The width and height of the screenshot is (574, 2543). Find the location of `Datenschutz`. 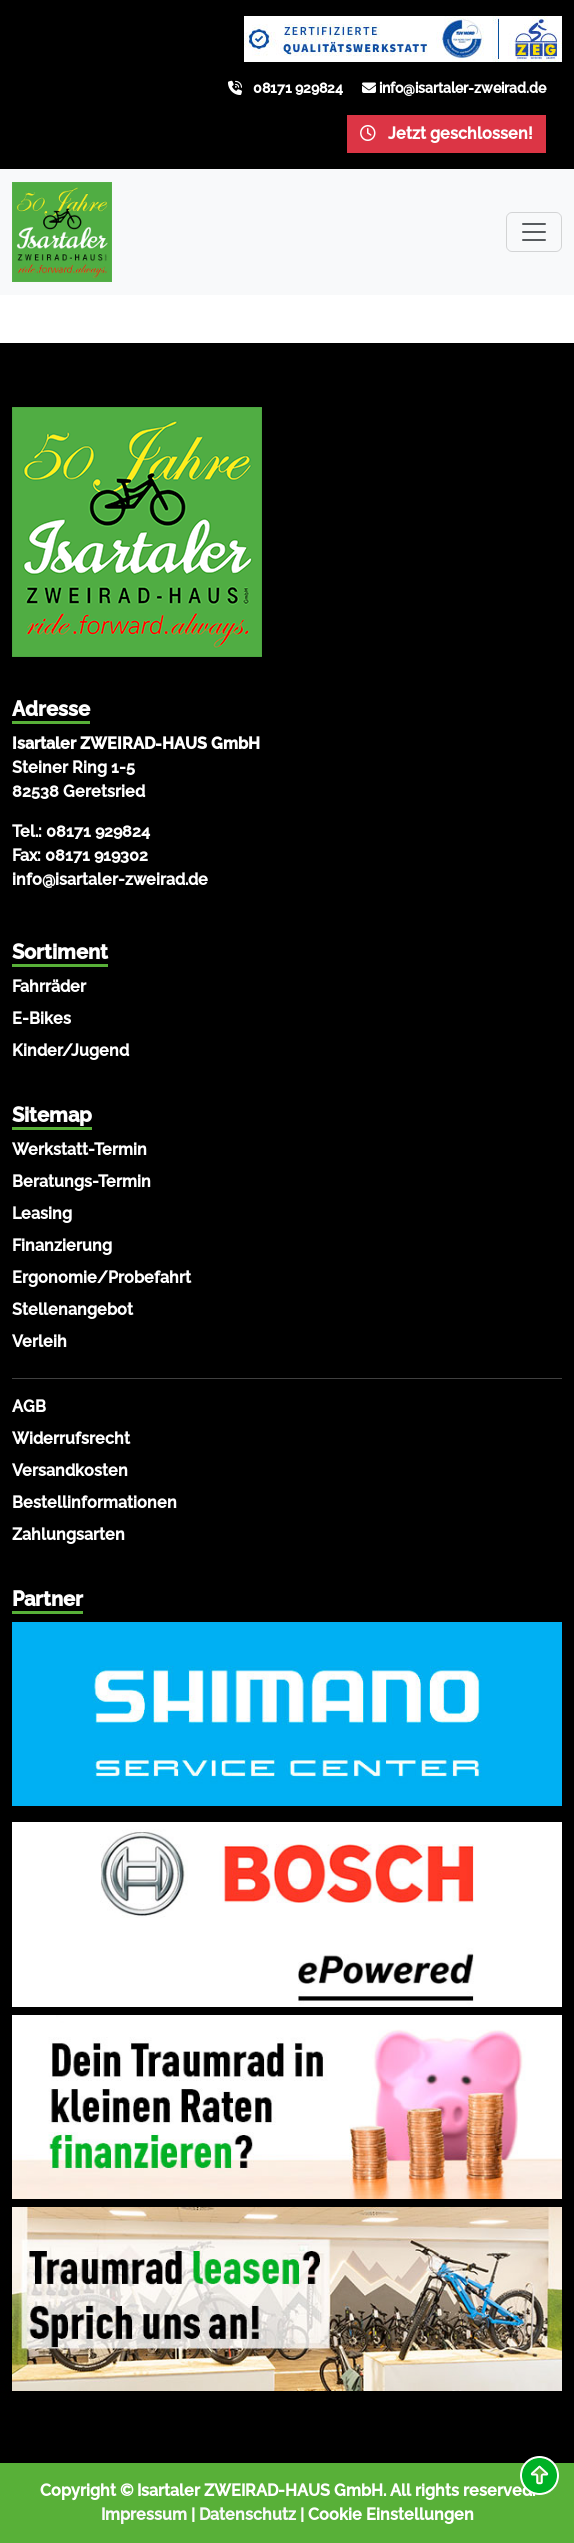

Datenschutz is located at coordinates (247, 2514).